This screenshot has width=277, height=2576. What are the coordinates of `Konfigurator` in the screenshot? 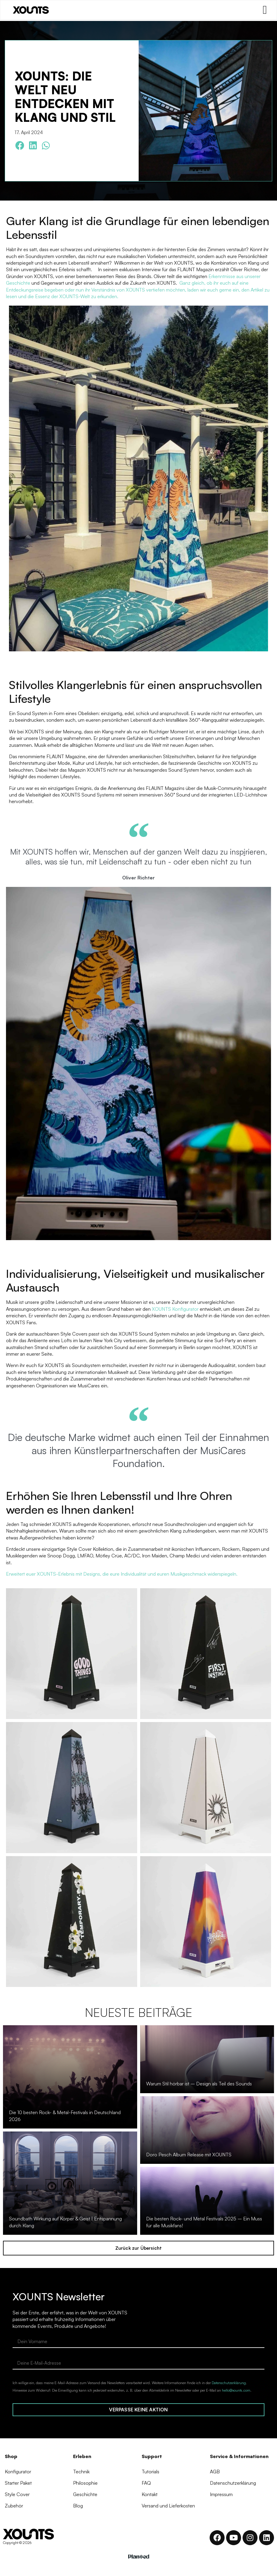 It's located at (18, 2472).